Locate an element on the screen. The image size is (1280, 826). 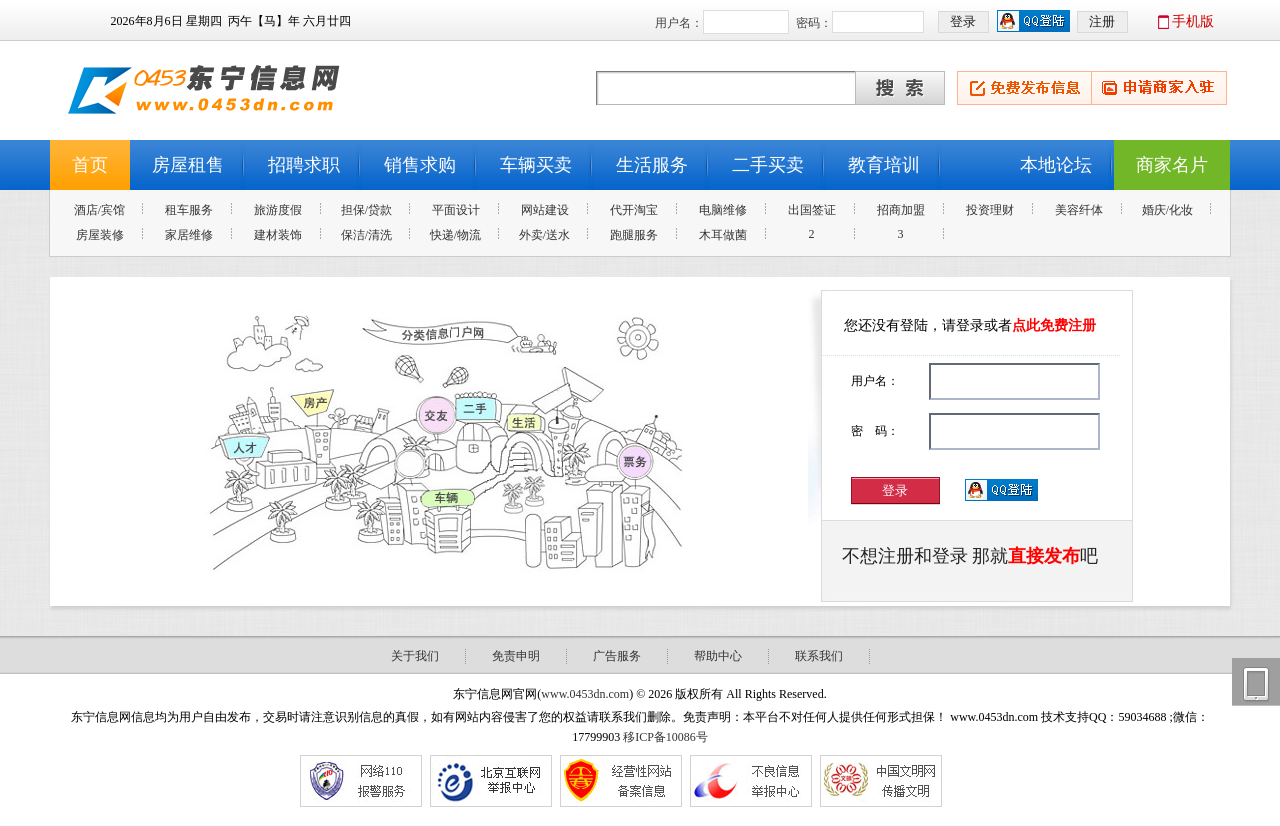
www.0453dn.com is located at coordinates (585, 694).